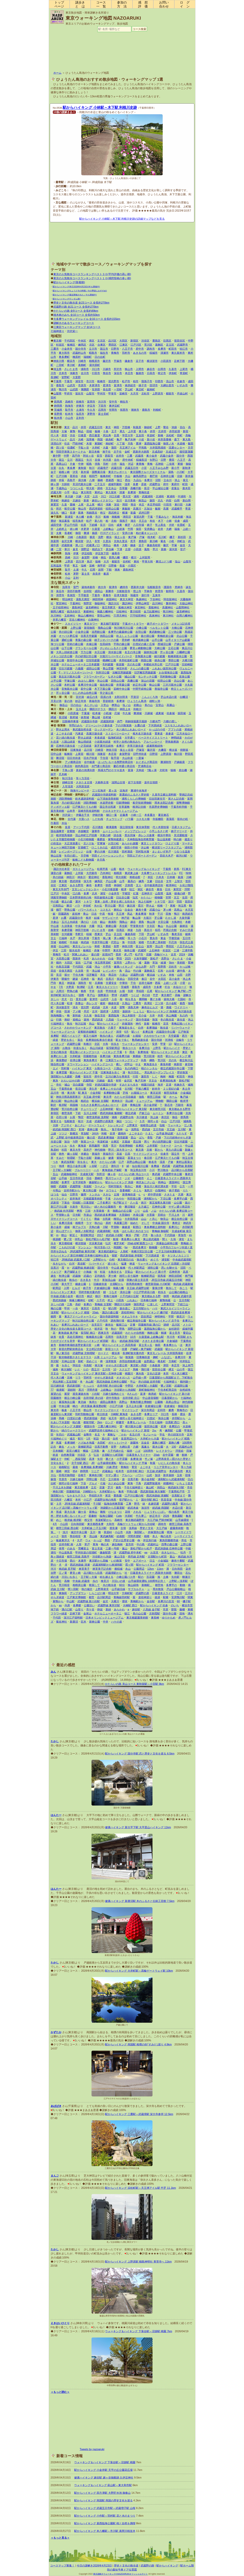 The height and width of the screenshot is (2576, 244). What do you see at coordinates (120, 1202) in the screenshot?
I see `松戸駅まで` at bounding box center [120, 1202].